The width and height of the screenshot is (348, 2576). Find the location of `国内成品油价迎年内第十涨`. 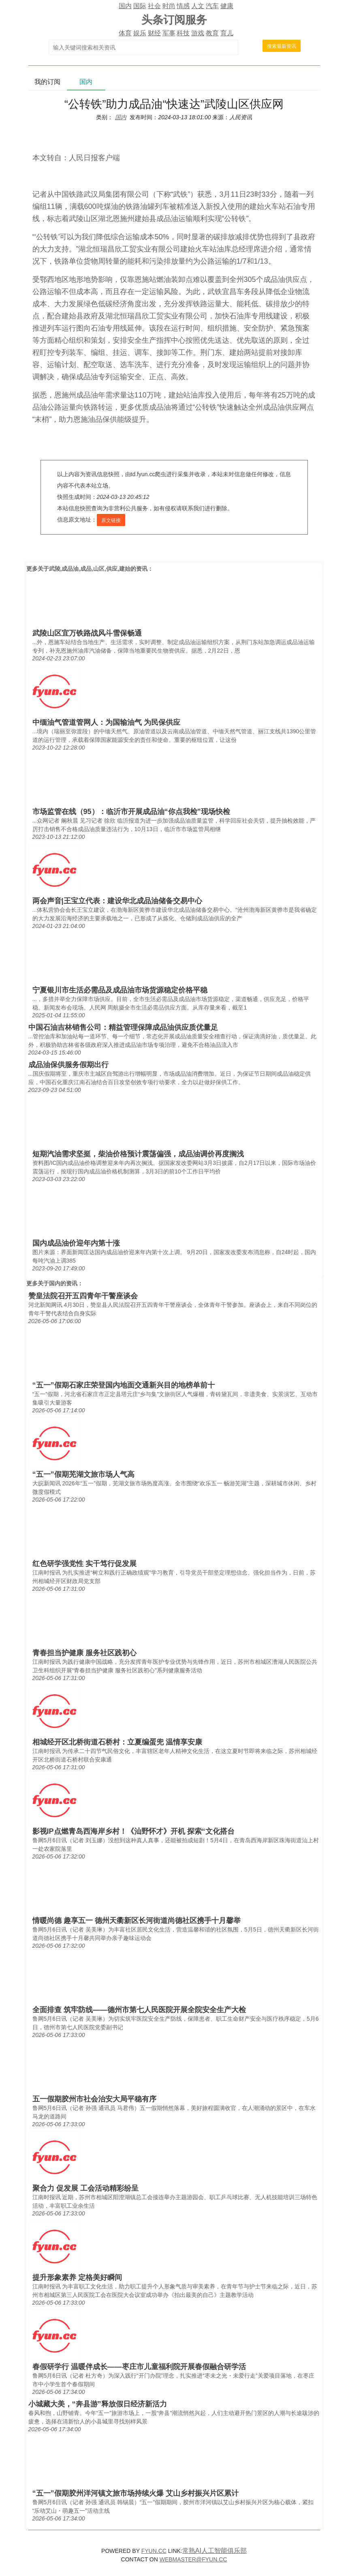

国内成品油价迎年内第十涨 is located at coordinates (76, 1243).